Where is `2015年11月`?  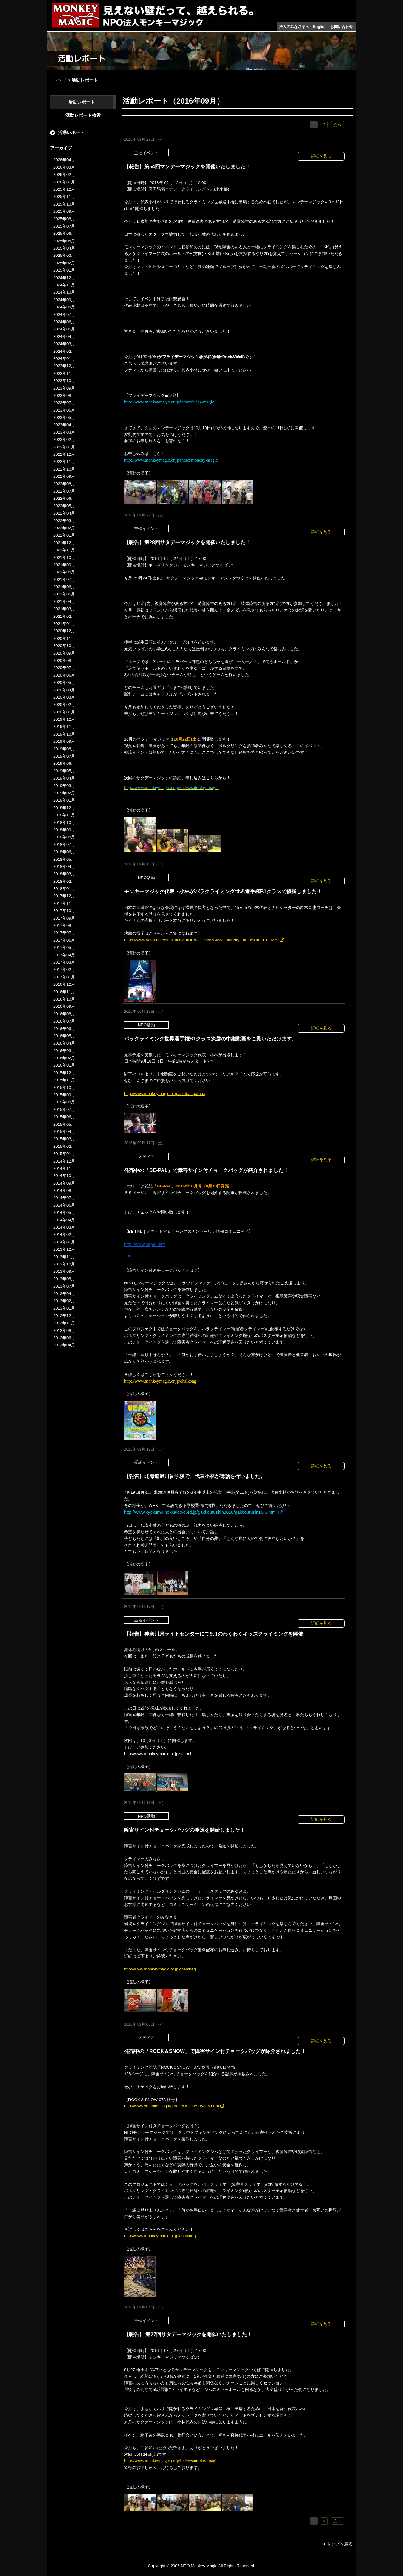
2015年11月 is located at coordinates (64, 1080).